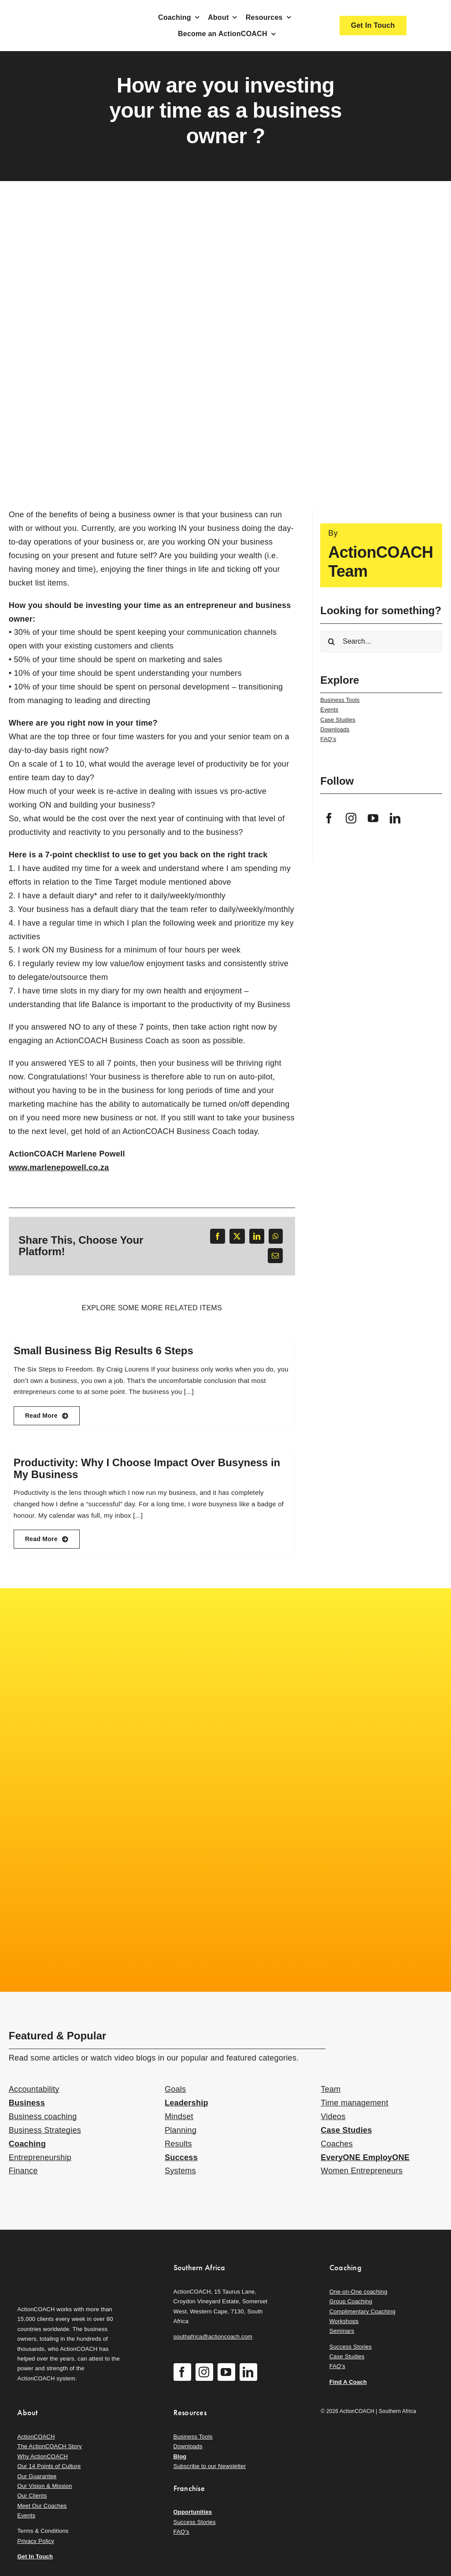 Image resolution: width=451 pixels, height=2576 pixels. What do you see at coordinates (45, 2130) in the screenshot?
I see `Business Strategies` at bounding box center [45, 2130].